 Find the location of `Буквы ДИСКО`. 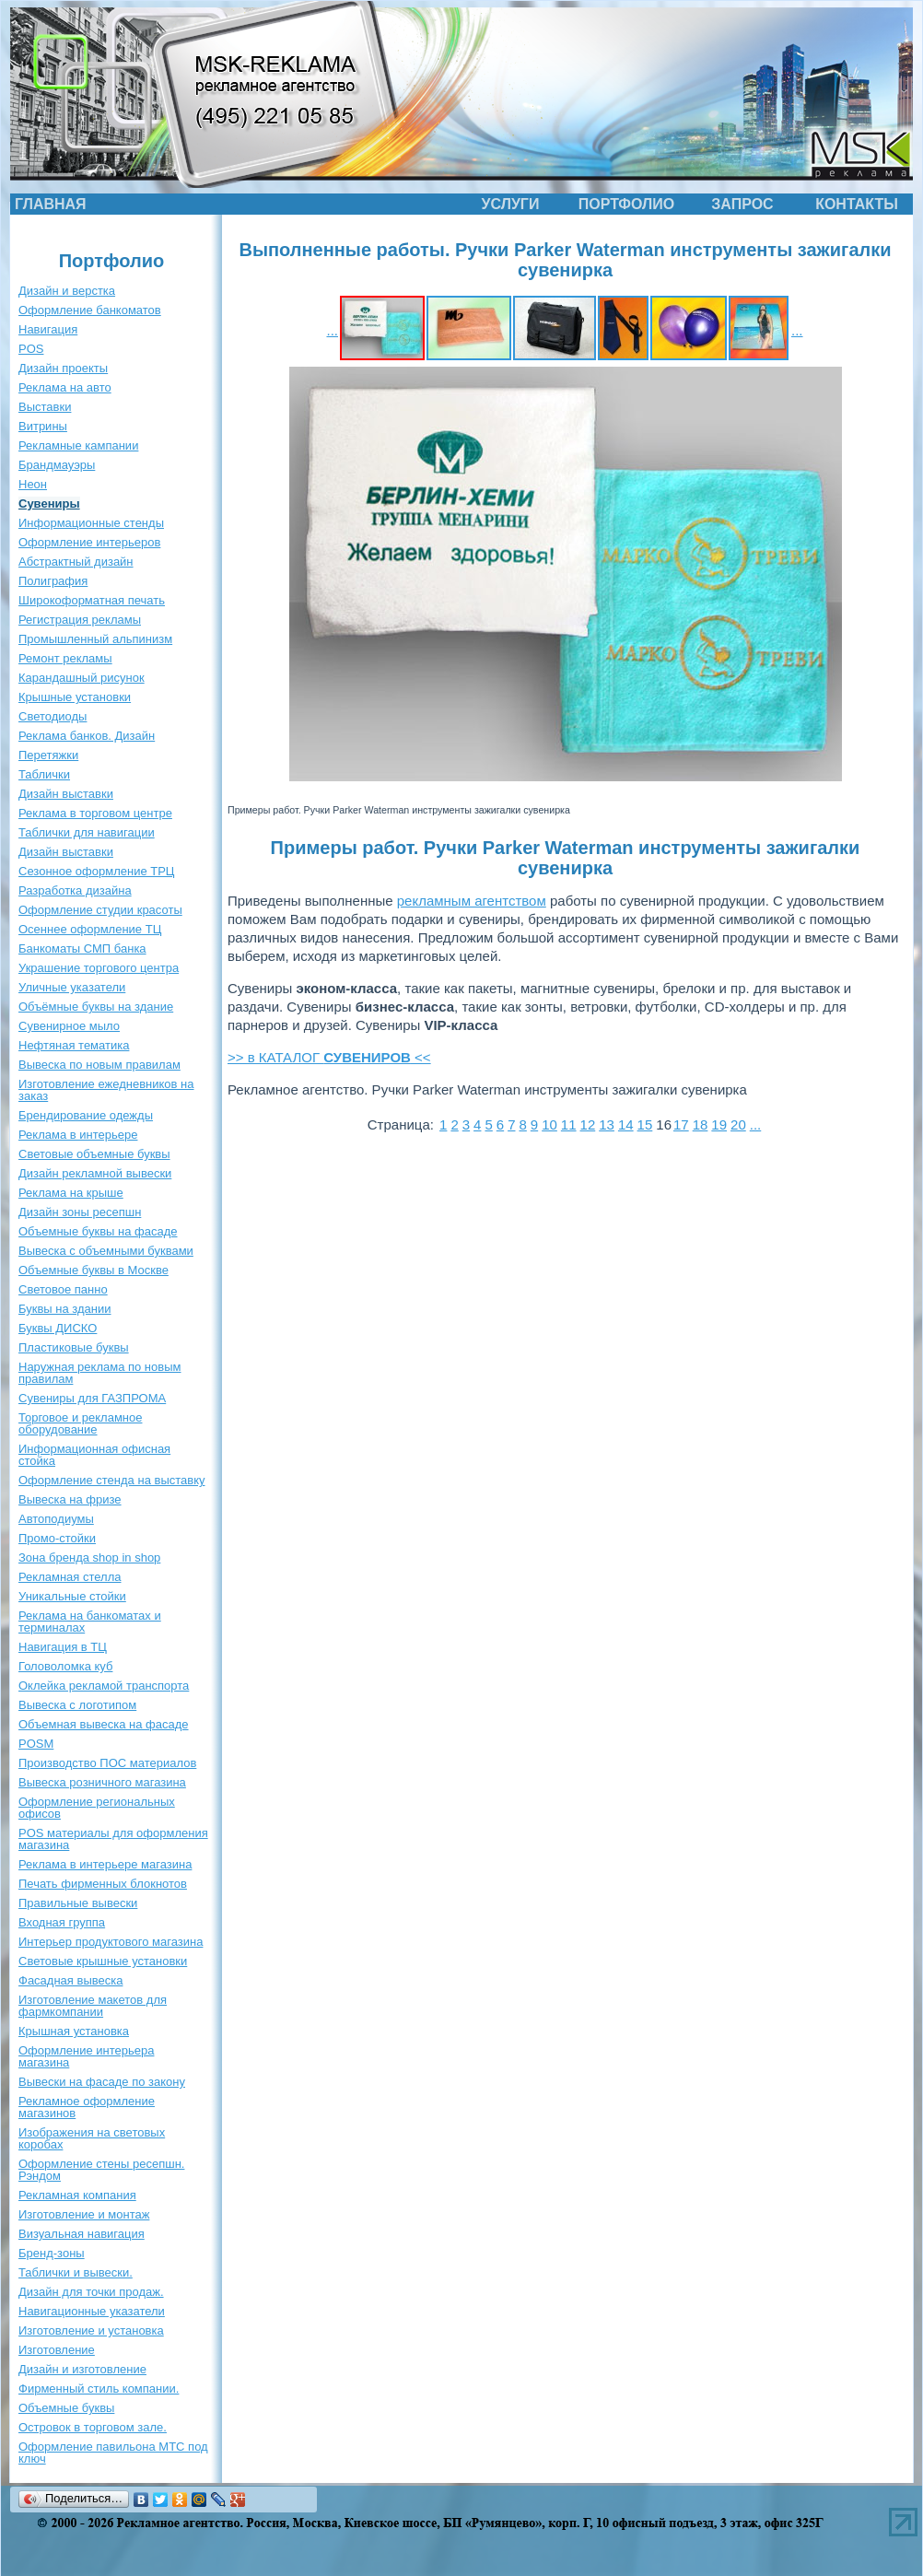

Буквы ДИСКО is located at coordinates (57, 1328).